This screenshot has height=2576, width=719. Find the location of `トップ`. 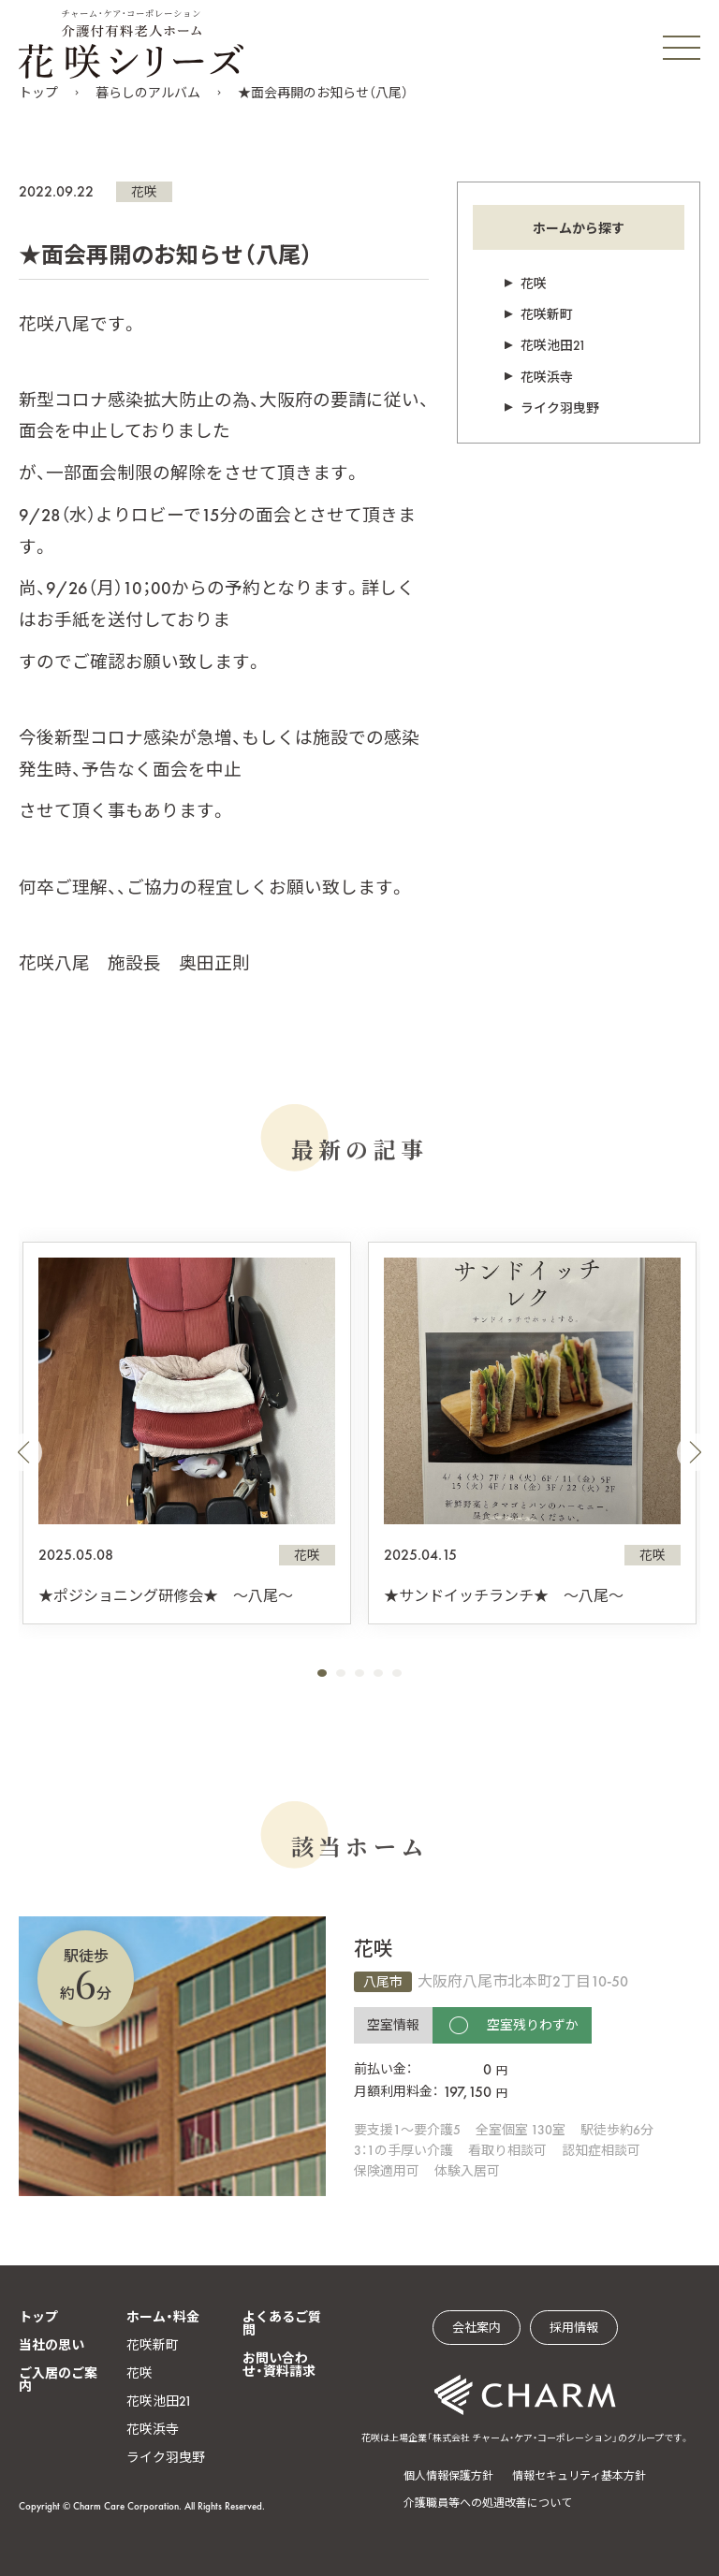

トップ is located at coordinates (38, 92).